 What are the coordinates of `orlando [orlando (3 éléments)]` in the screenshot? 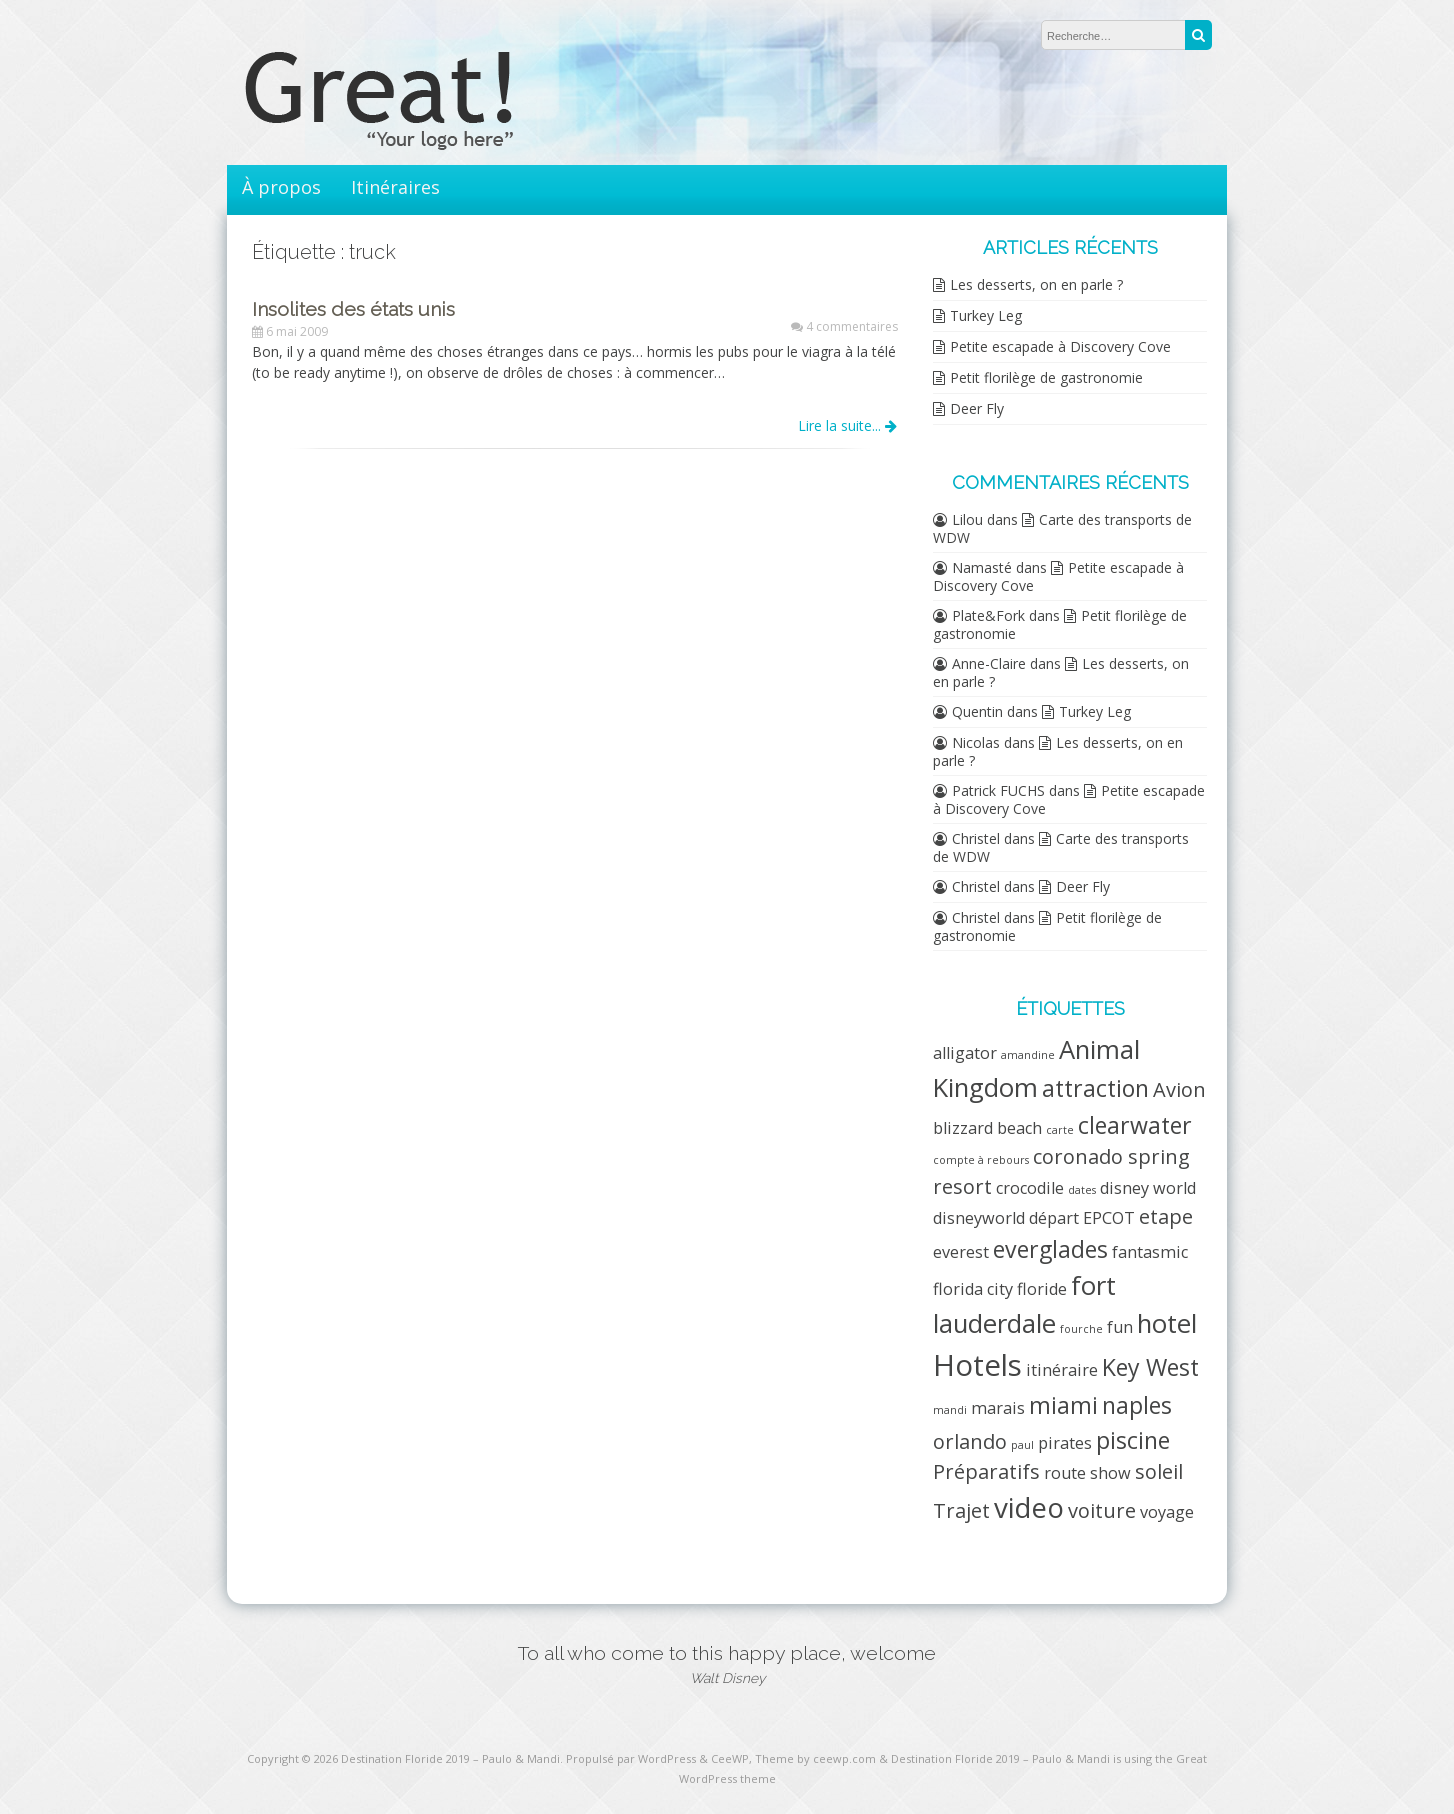 It's located at (970, 1441).